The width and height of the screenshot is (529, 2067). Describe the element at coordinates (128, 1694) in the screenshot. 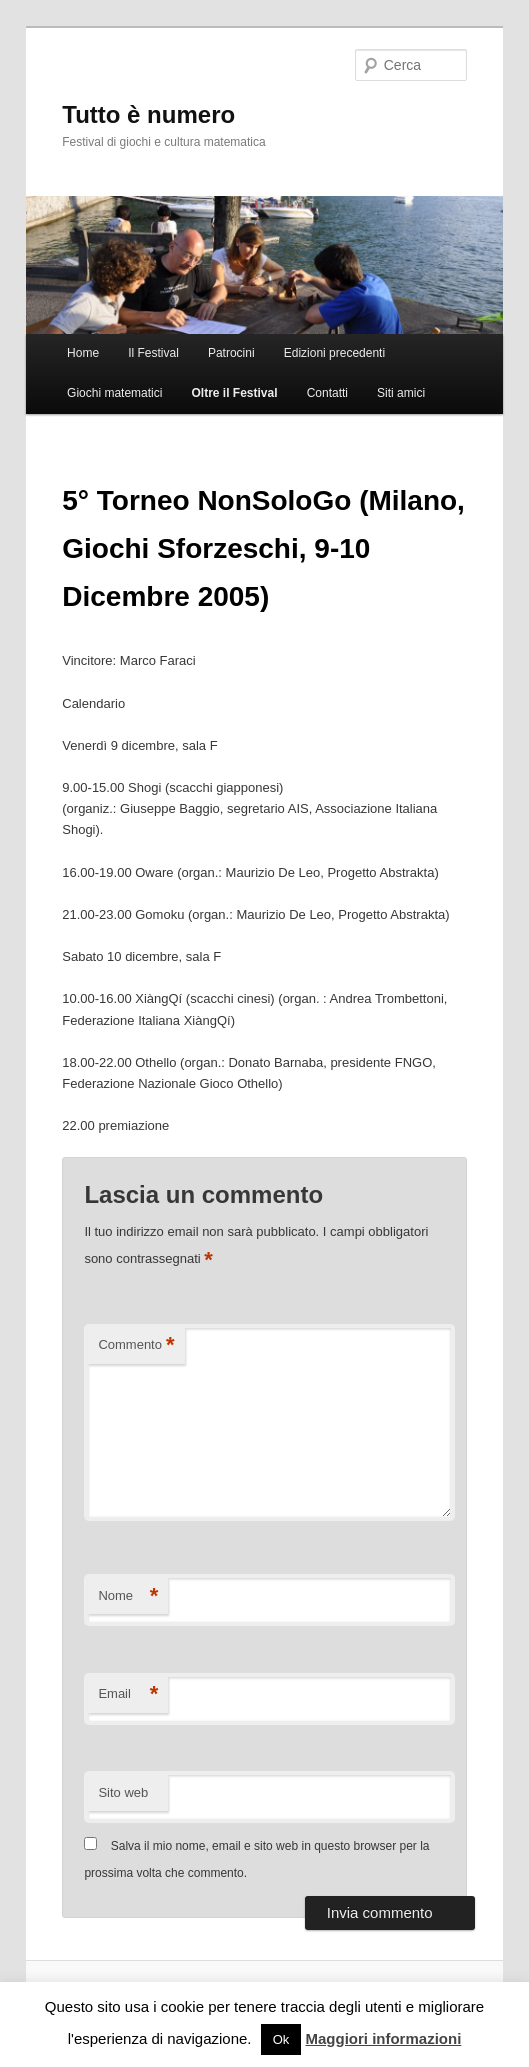

I see `Email` at that location.